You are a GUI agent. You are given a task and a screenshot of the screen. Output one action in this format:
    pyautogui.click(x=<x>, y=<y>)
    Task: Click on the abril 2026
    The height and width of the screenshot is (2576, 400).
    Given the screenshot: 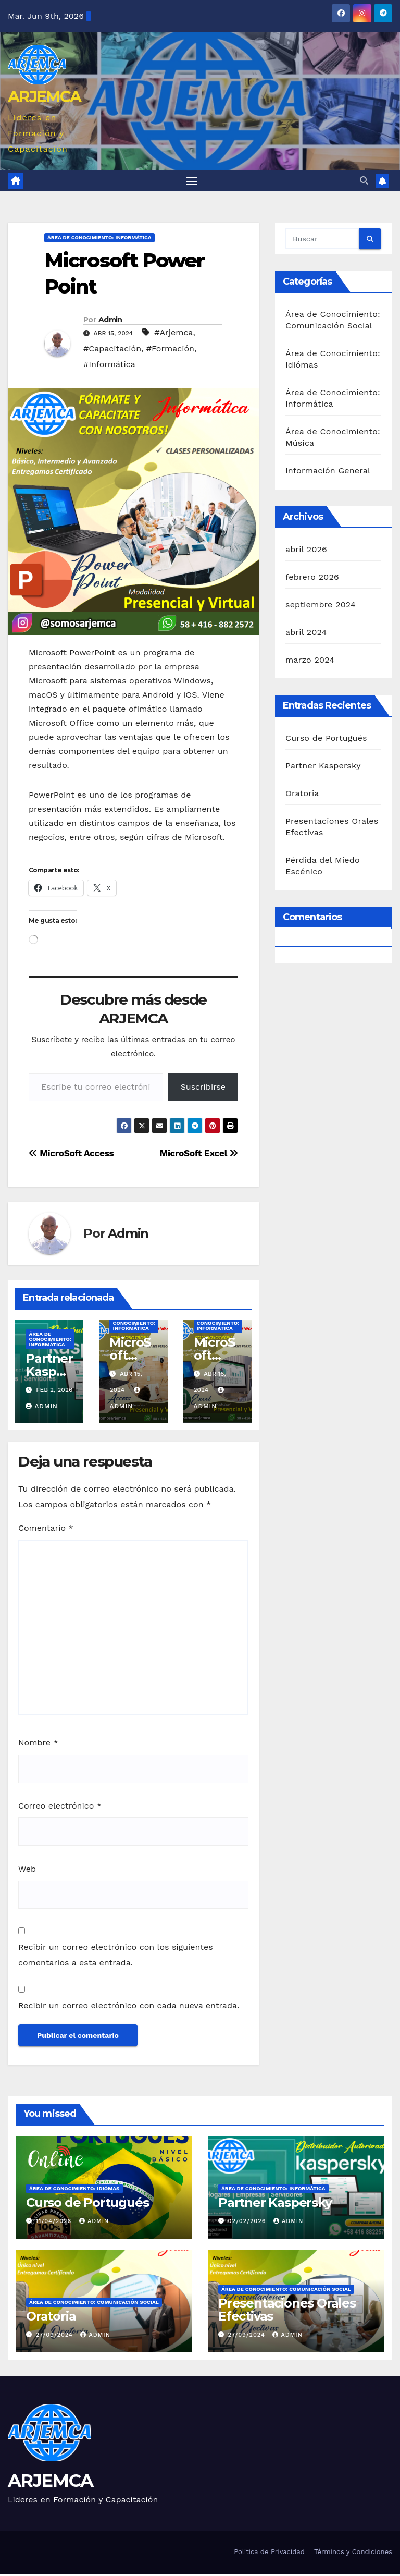 What is the action you would take?
    pyautogui.click(x=306, y=551)
    